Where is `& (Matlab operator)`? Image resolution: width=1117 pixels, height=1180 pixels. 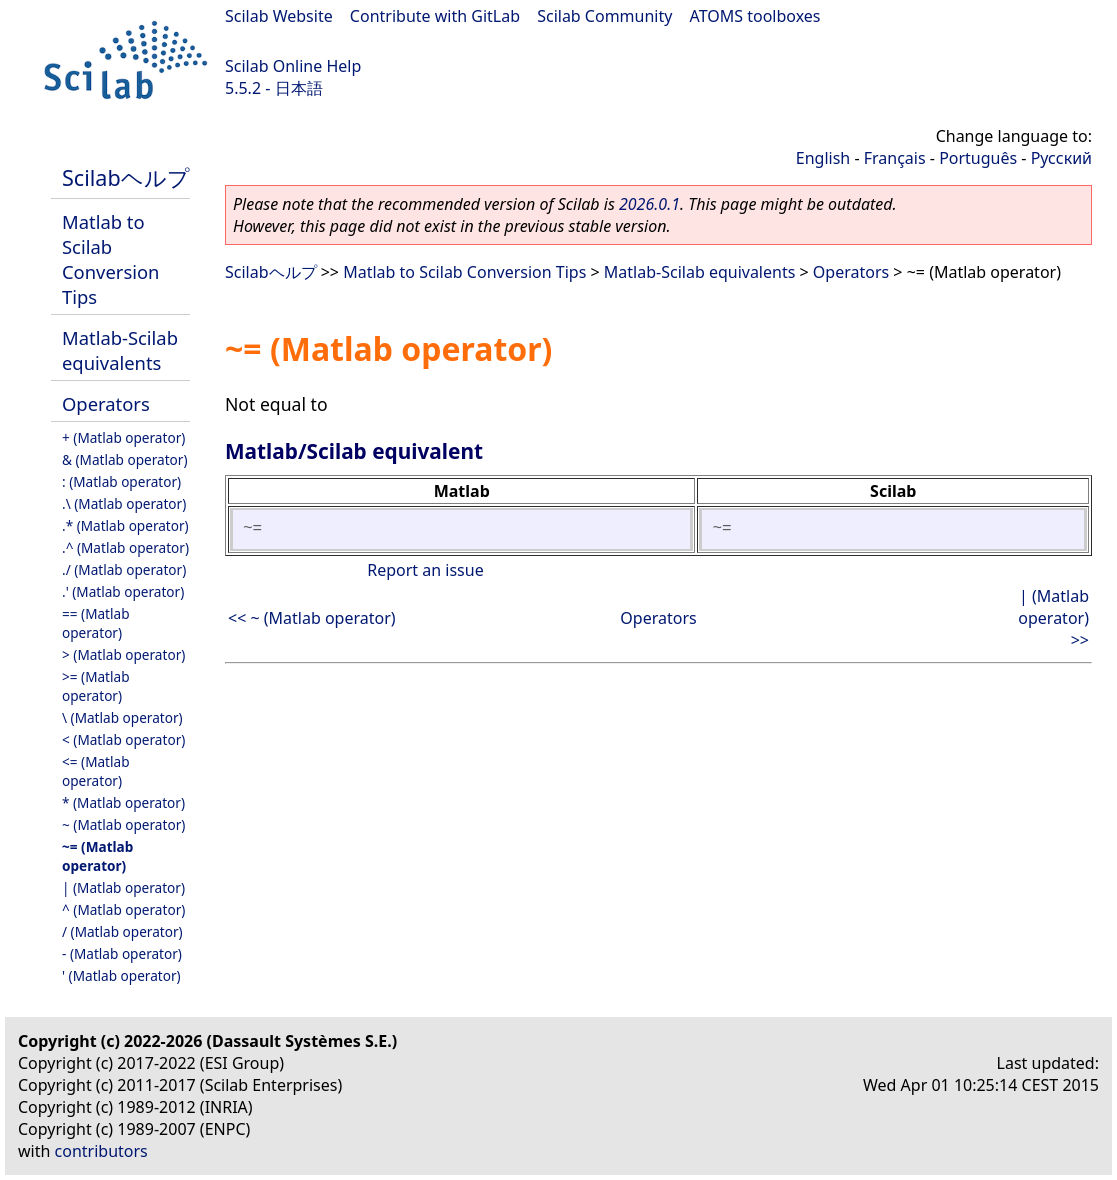
& (Matlab operator) is located at coordinates (125, 459).